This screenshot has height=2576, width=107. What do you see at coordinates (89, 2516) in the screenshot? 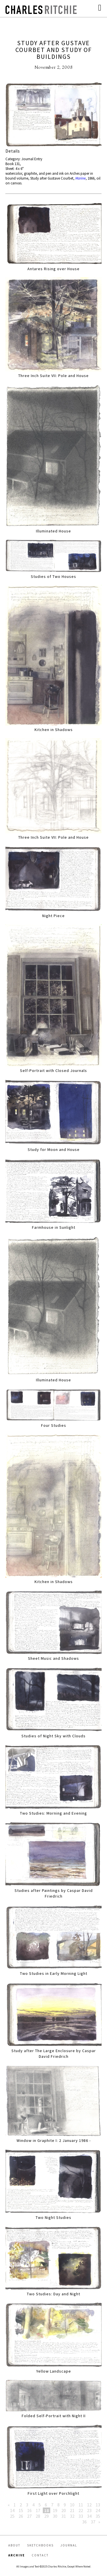
I see `34` at bounding box center [89, 2516].